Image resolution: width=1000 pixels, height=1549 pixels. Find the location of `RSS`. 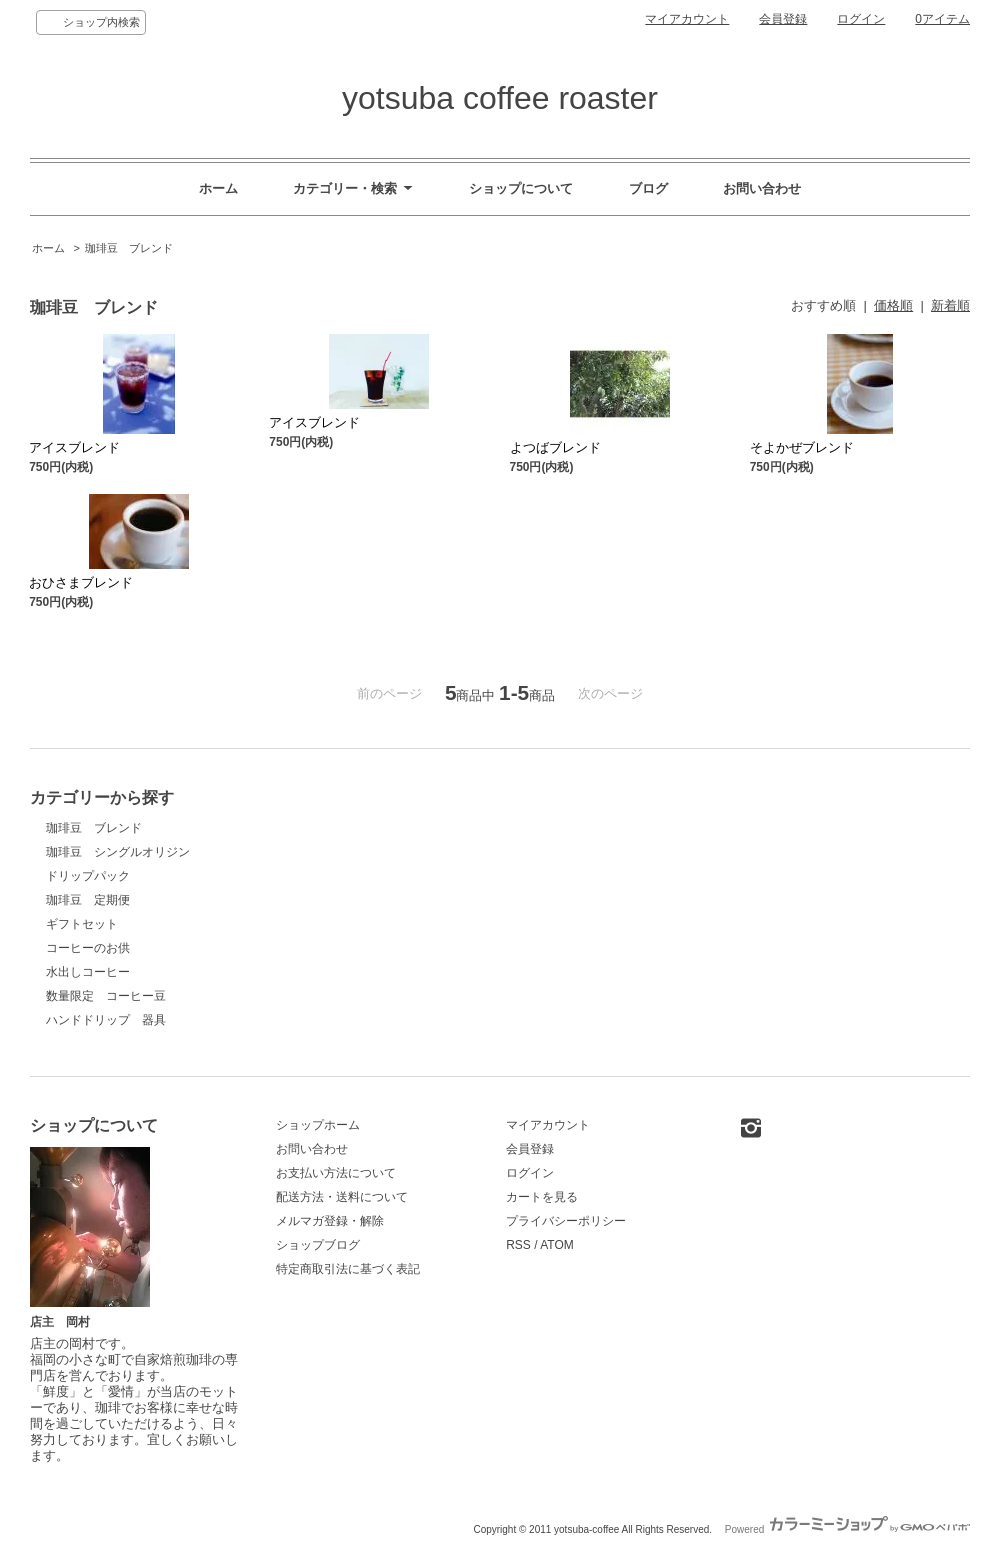

RSS is located at coordinates (518, 1245).